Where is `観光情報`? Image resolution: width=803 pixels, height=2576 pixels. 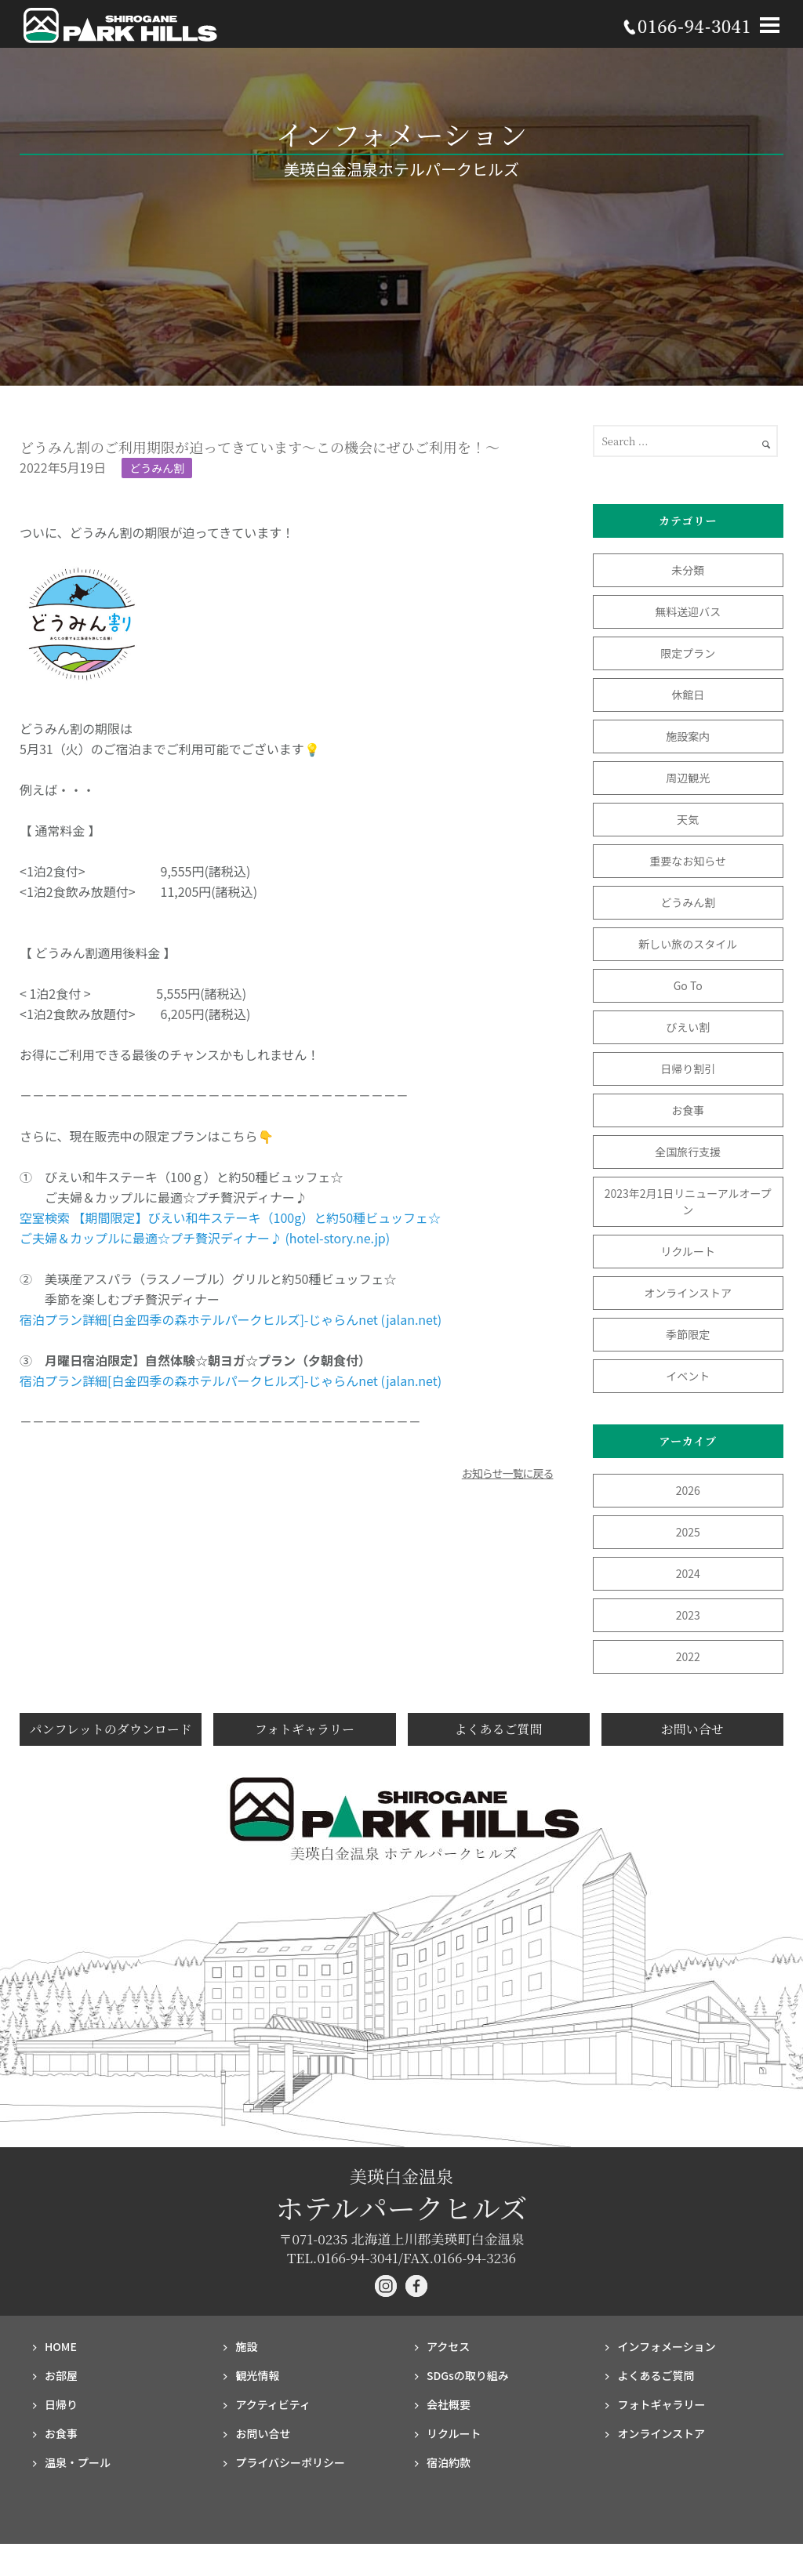 観光情報 is located at coordinates (257, 2375).